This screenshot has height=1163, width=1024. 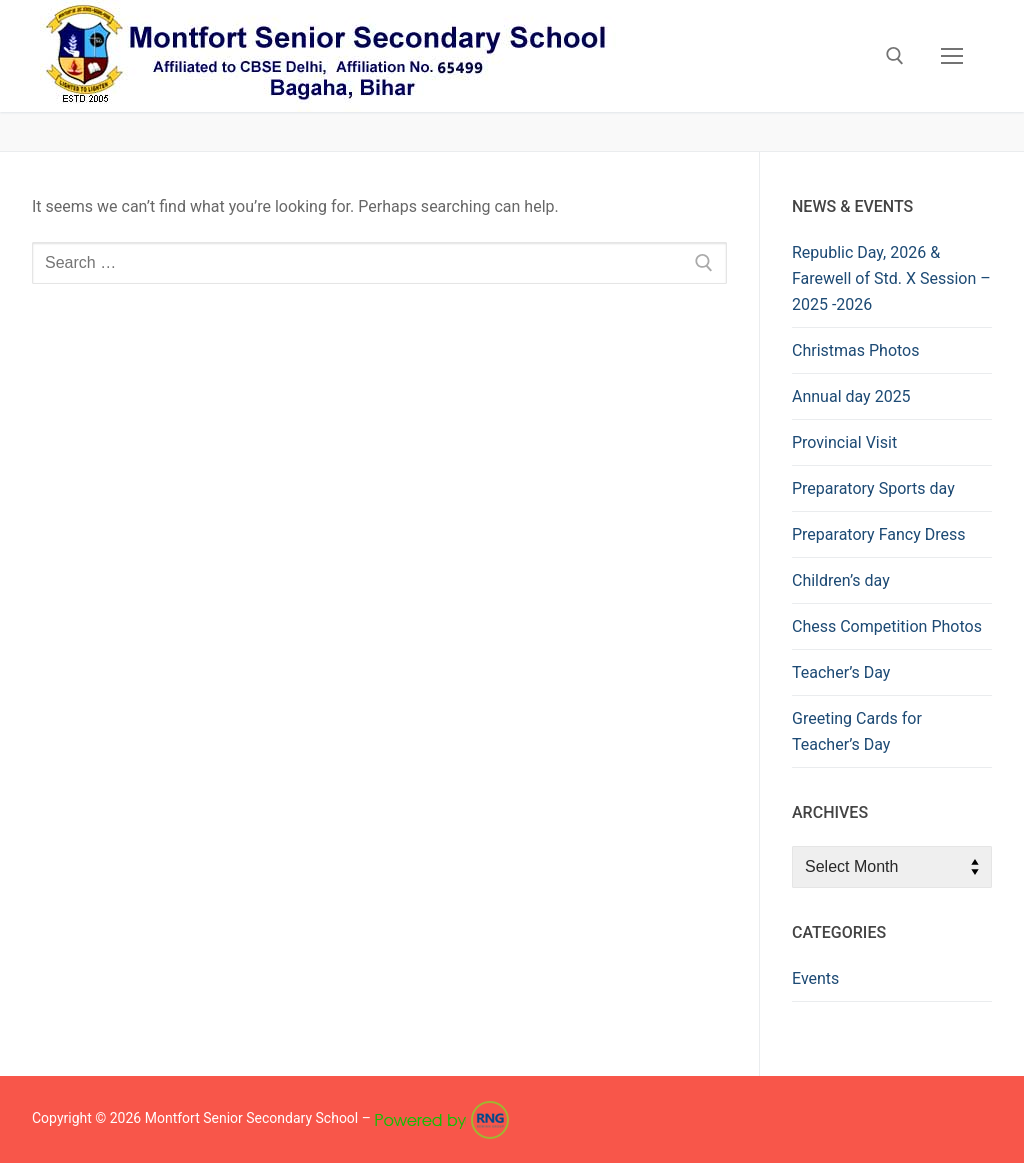 I want to click on Preparatory Fancy Dress, so click(x=878, y=534).